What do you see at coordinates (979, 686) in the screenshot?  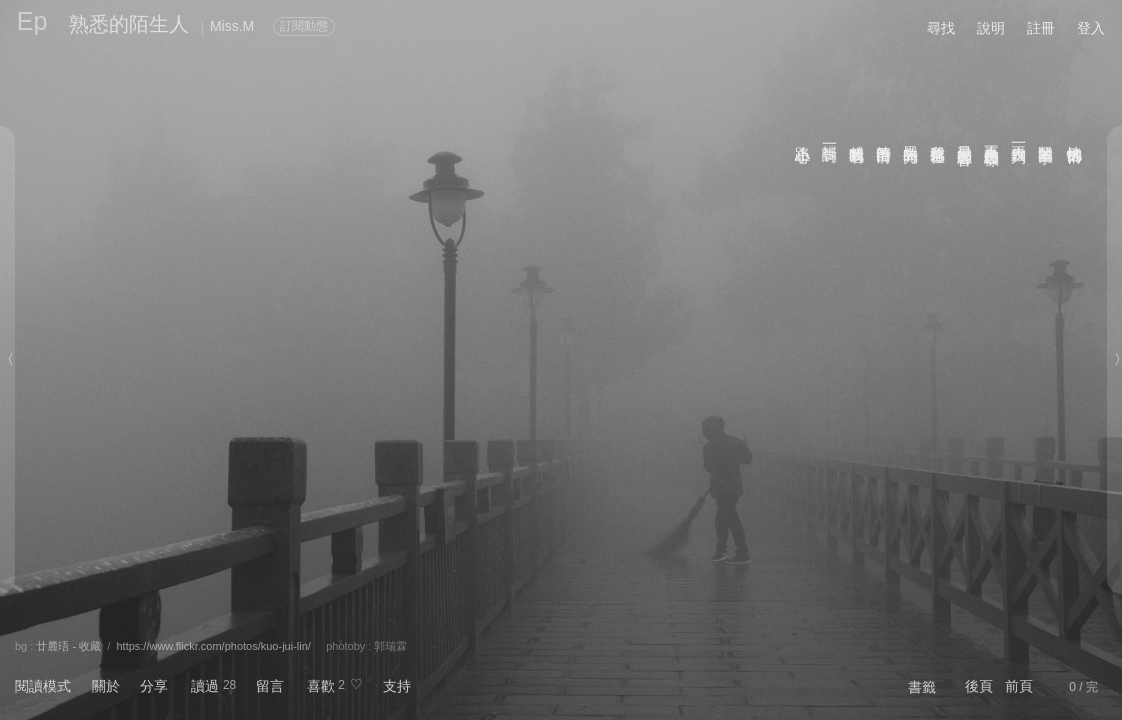 I see `後頁` at bounding box center [979, 686].